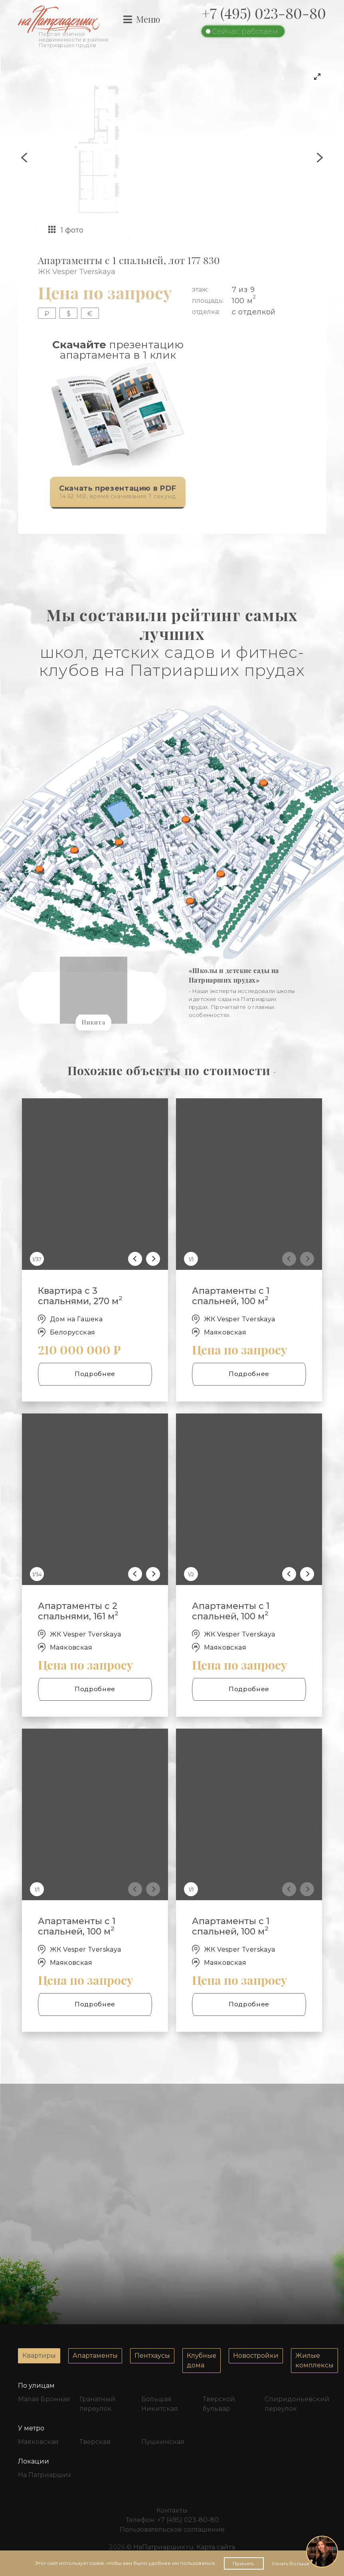  I want to click on Тверская, so click(95, 2442).